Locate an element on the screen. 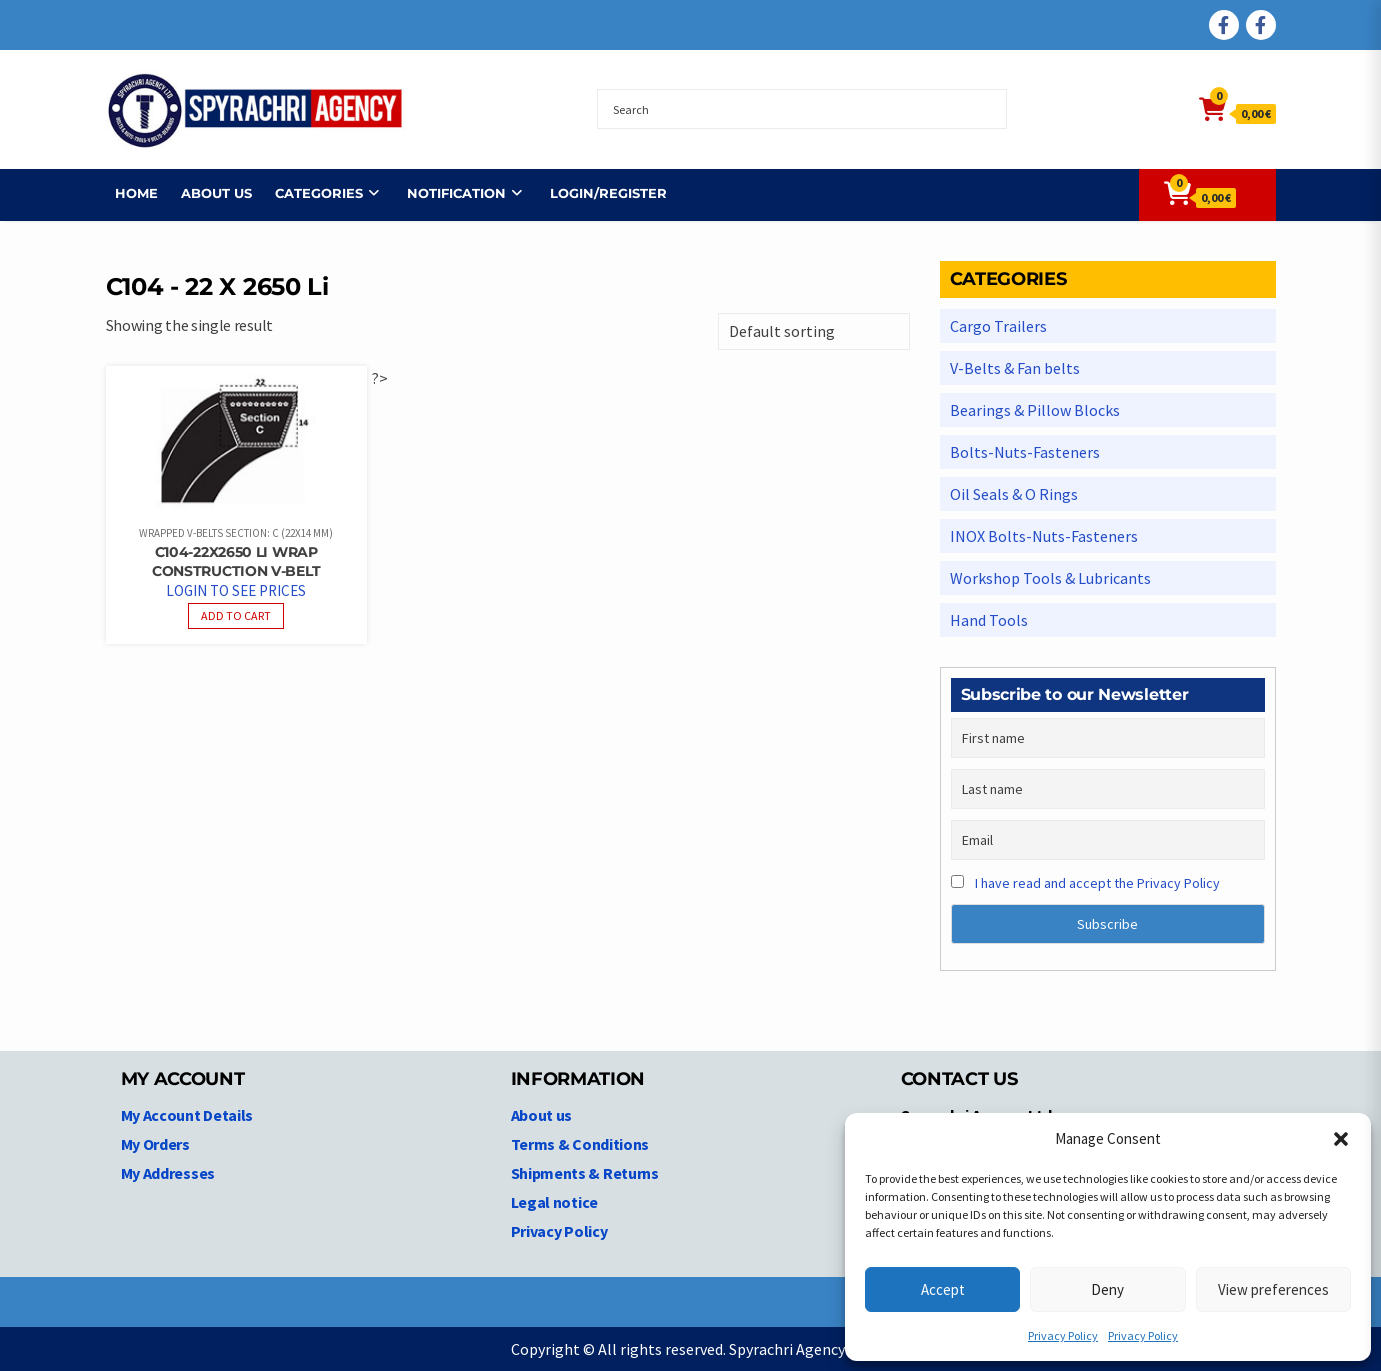 The height and width of the screenshot is (1371, 1381). Bearings & Pillow Blocks is located at coordinates (1035, 410).